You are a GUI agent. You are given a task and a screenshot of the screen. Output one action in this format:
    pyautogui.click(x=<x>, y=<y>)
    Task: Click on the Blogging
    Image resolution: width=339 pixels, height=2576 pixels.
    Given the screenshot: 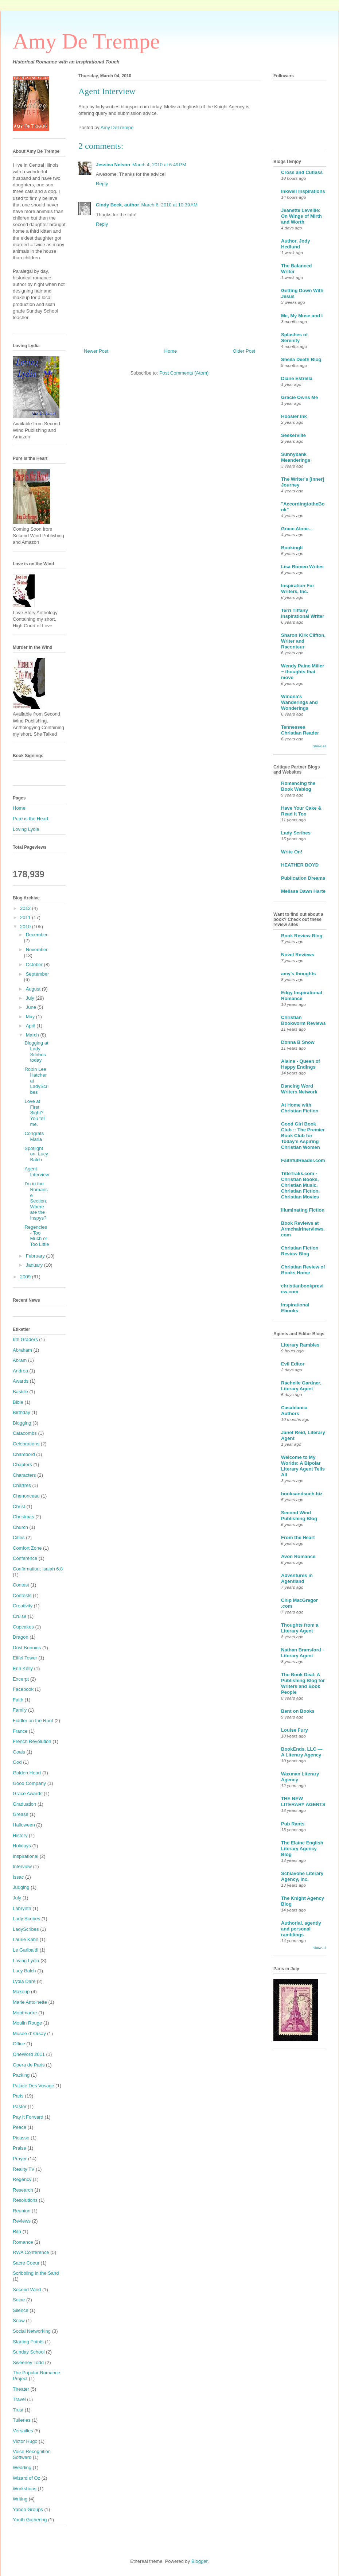 What is the action you would take?
    pyautogui.click(x=22, y=1423)
    